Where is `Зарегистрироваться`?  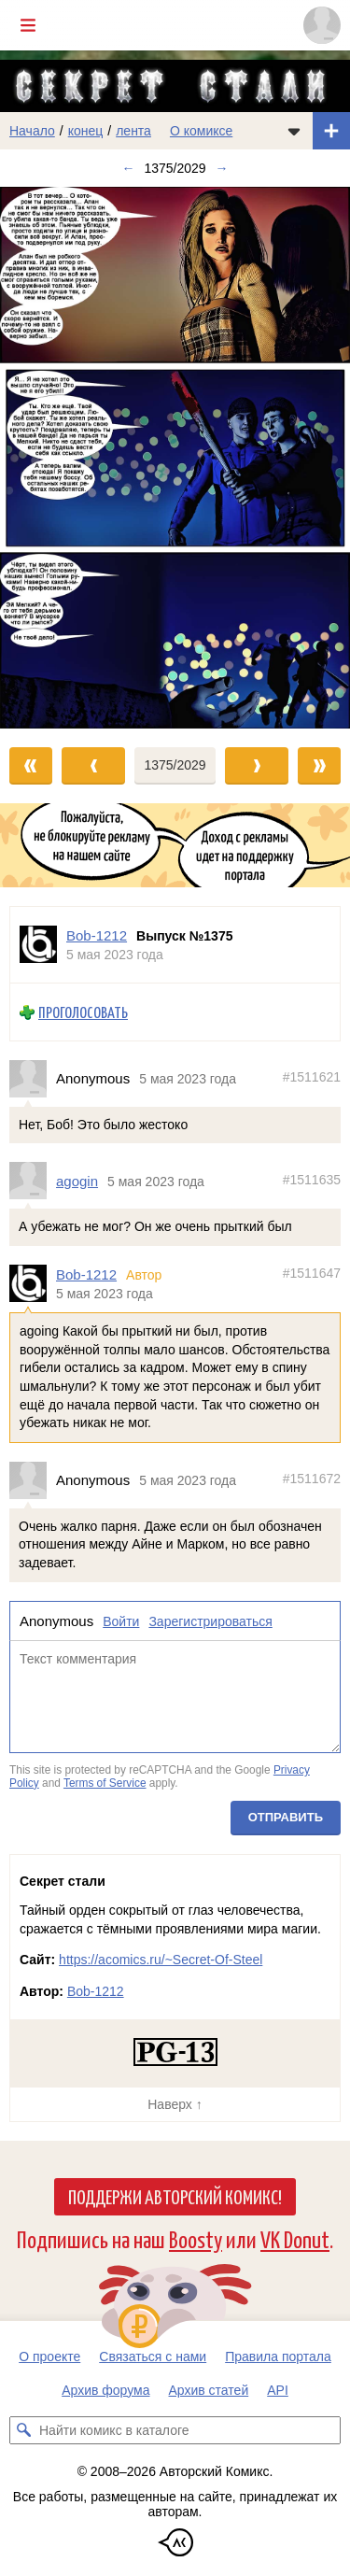 Зарегистрироваться is located at coordinates (210, 1620).